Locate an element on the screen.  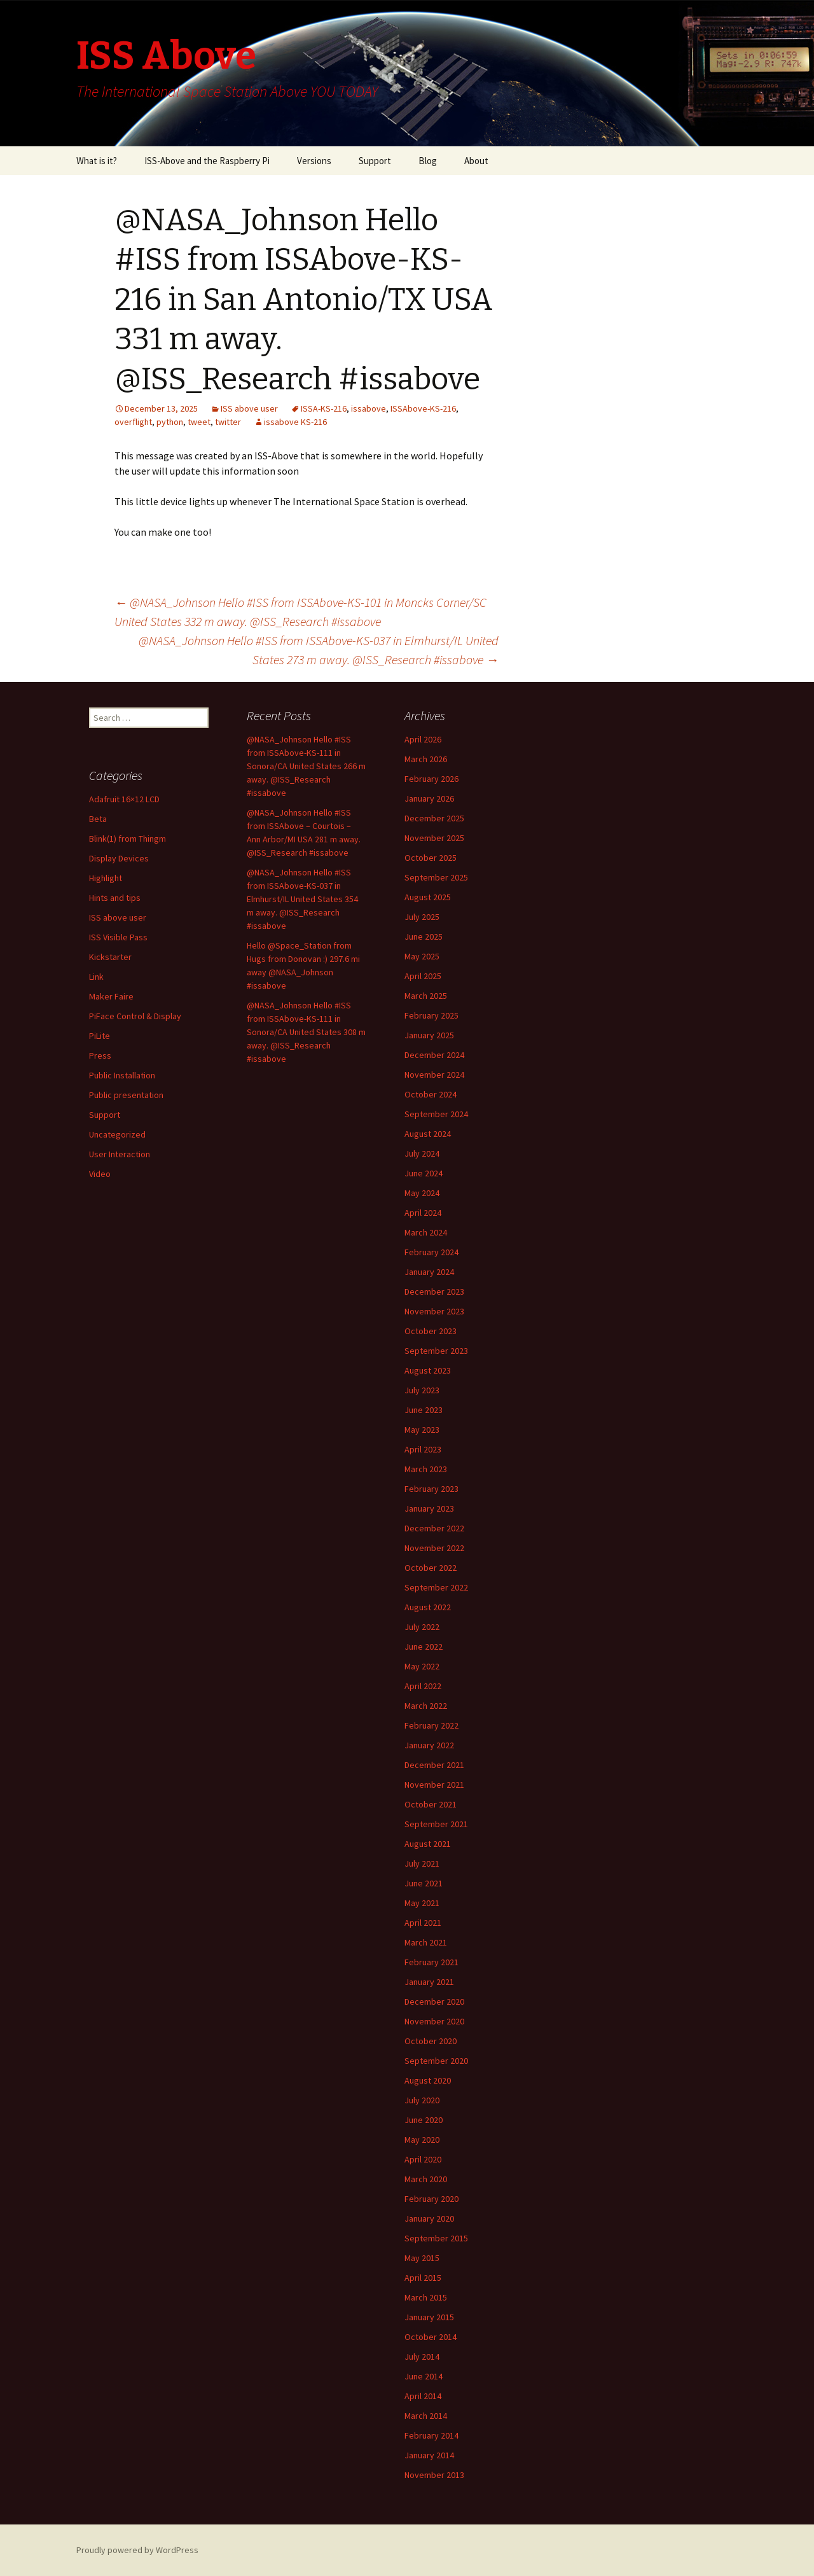
December 2023 is located at coordinates (434, 1291).